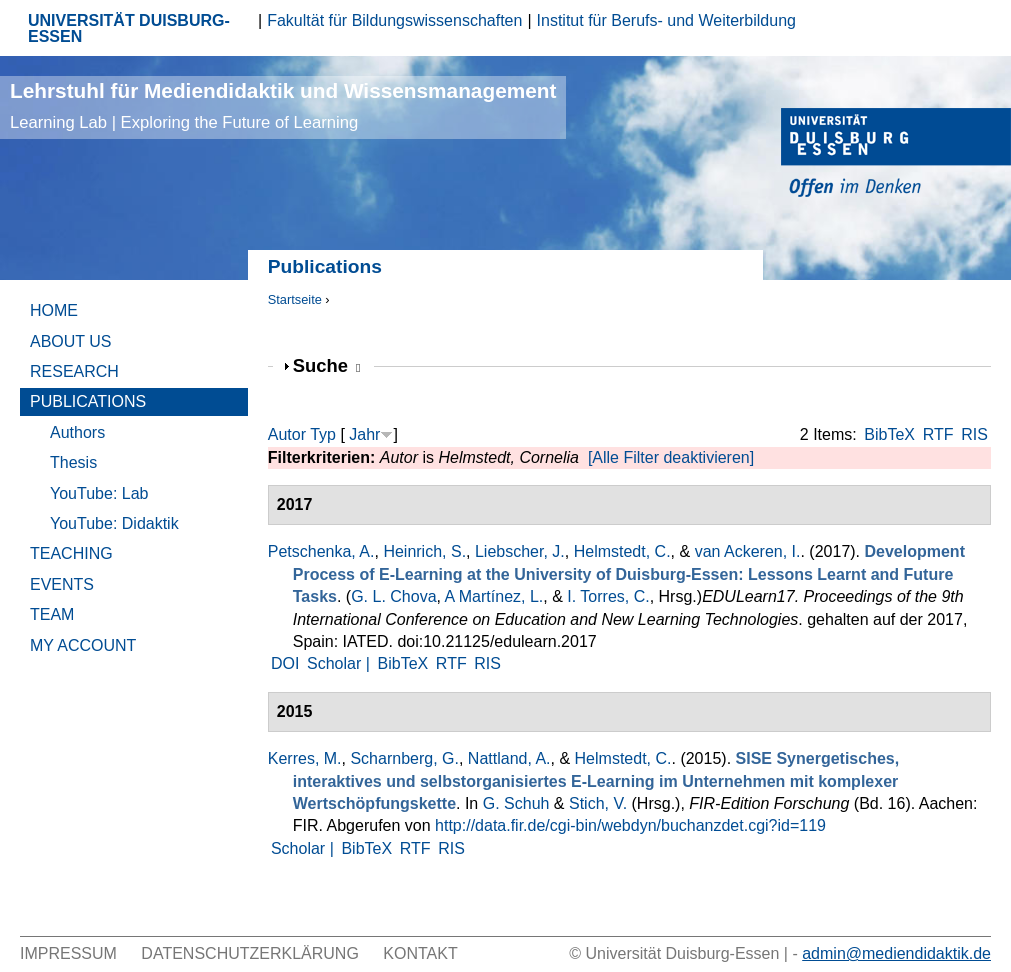  I want to click on Heinrich, S., so click(424, 551).